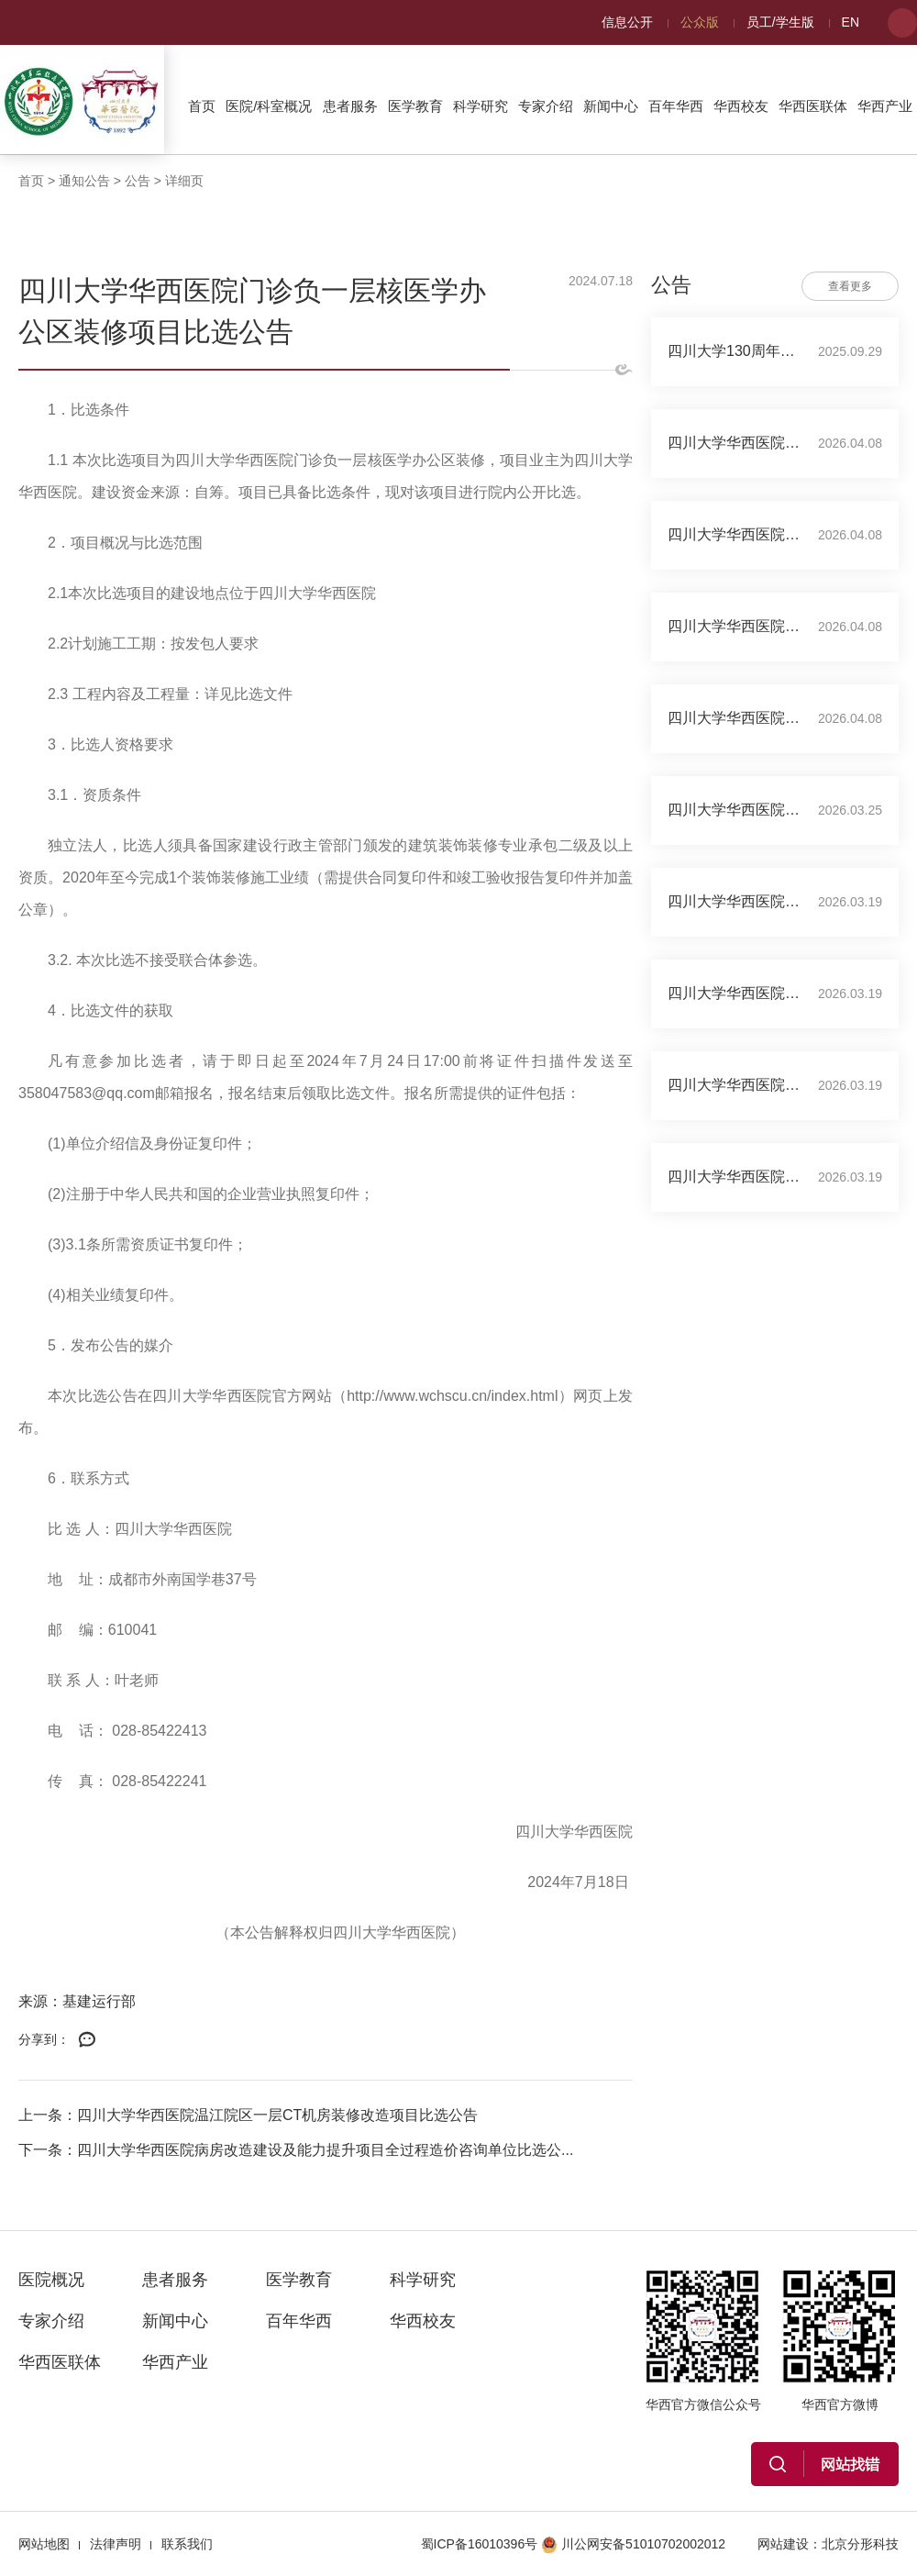 The width and height of the screenshot is (917, 2576). I want to click on 法律声明, so click(115, 2544).